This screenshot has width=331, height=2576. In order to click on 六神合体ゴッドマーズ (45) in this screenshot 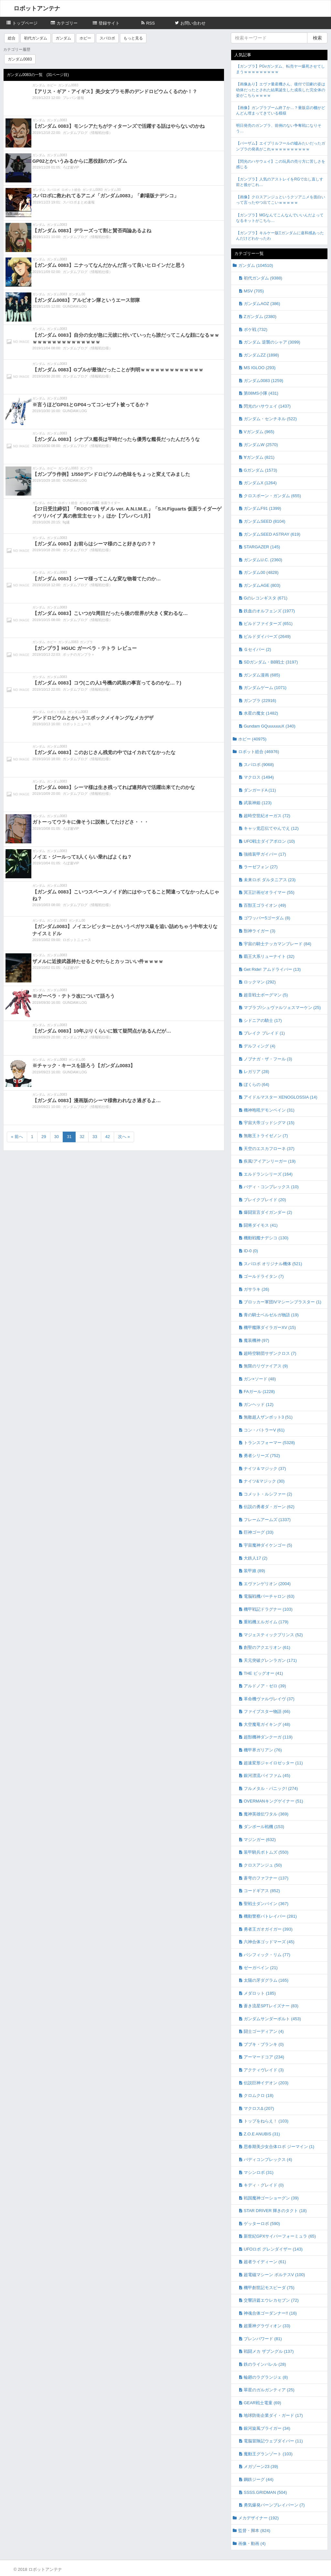, I will do `click(269, 1941)`.